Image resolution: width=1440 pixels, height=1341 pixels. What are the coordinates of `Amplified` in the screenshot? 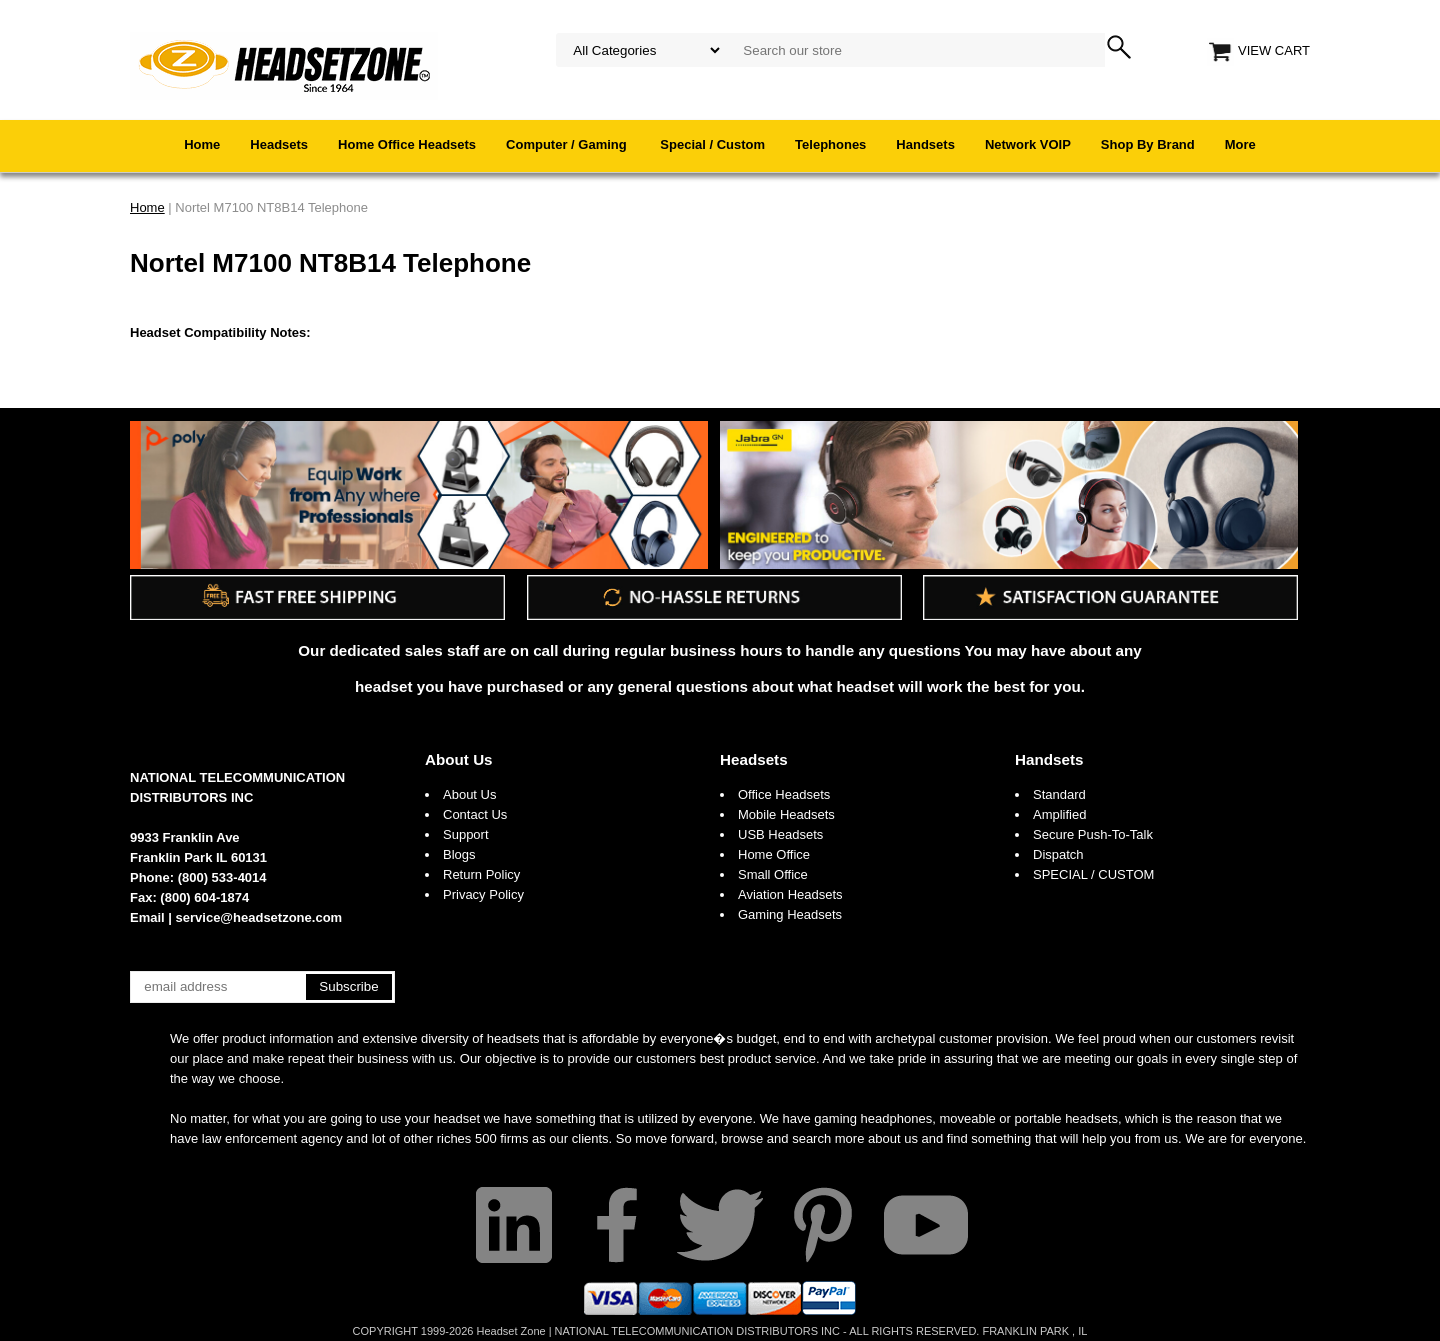 It's located at (1059, 814).